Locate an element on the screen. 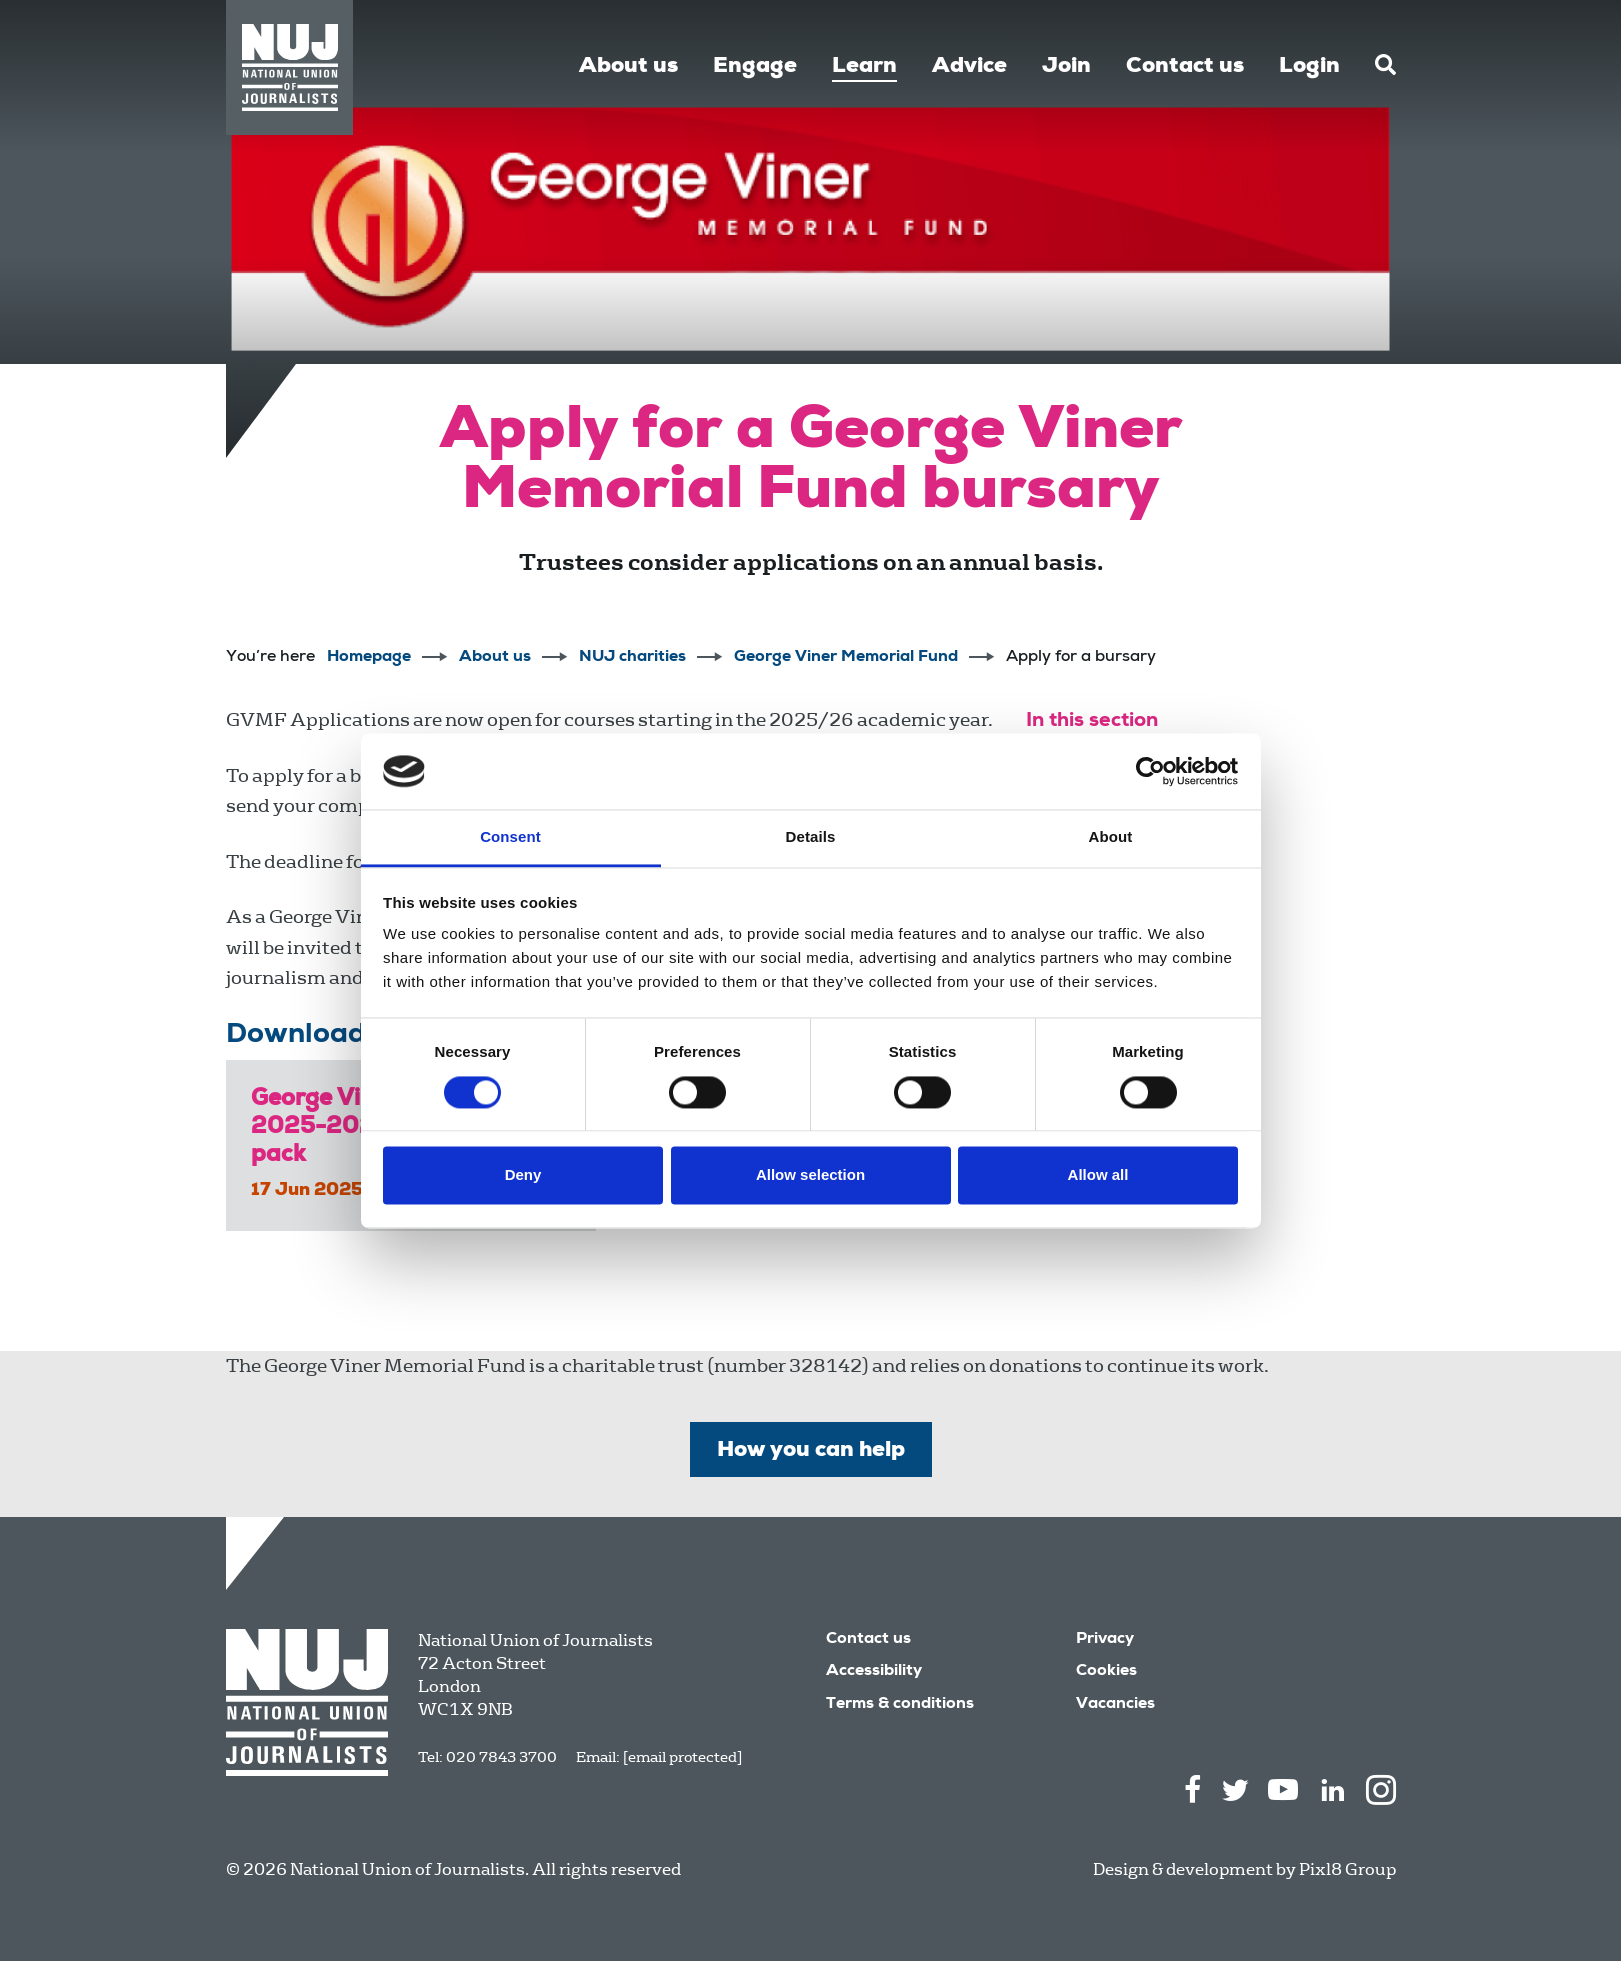 The width and height of the screenshot is (1621, 1961). Deny is located at coordinates (523, 1175).